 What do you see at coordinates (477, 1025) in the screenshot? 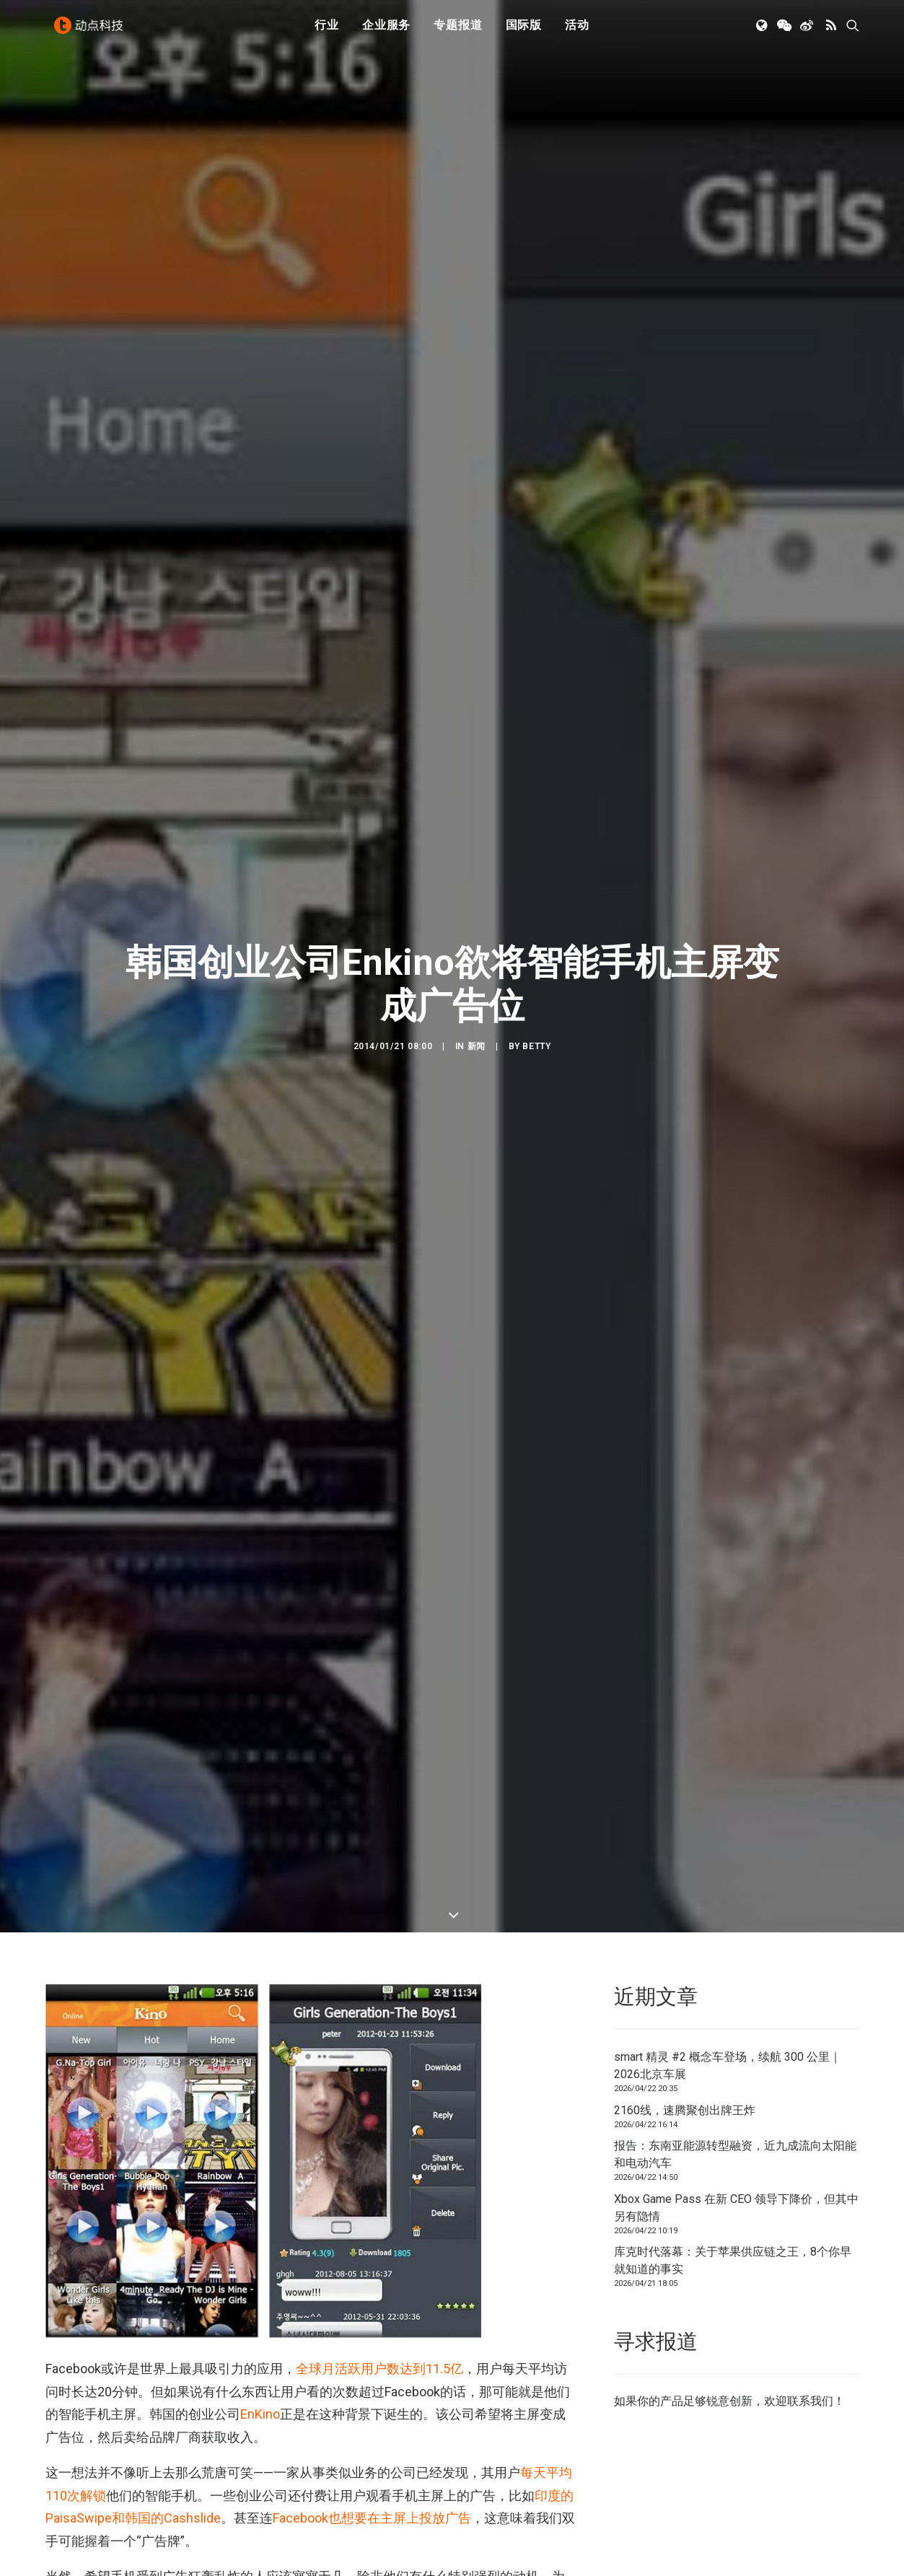
I see `新闻` at bounding box center [477, 1025].